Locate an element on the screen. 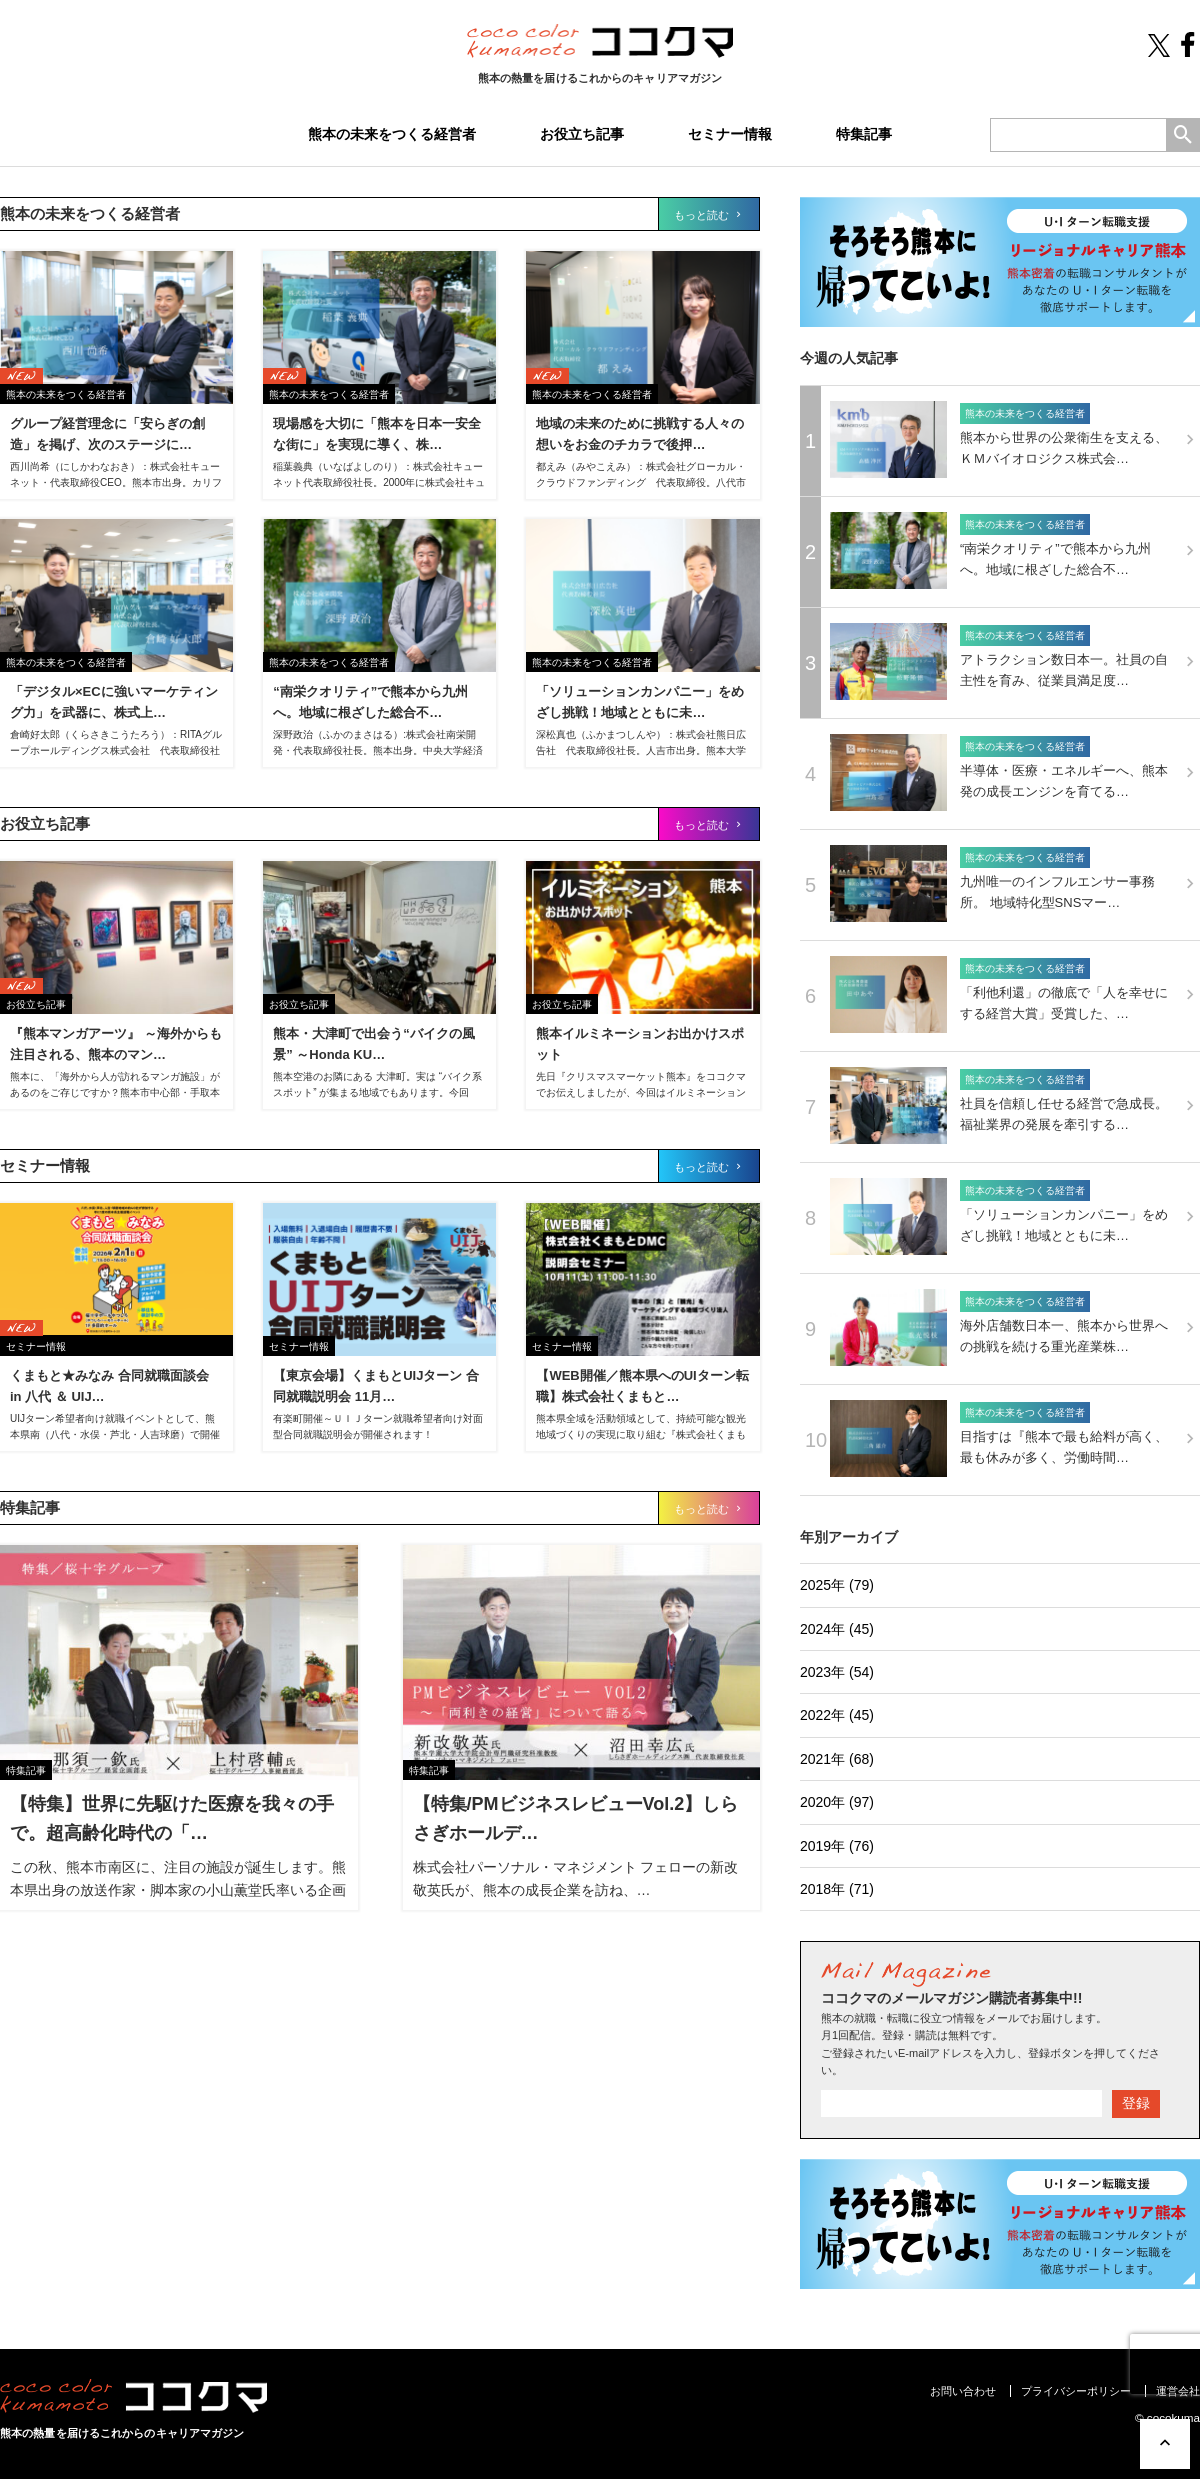 Image resolution: width=1200 pixels, height=2479 pixels. セミナー情報 is located at coordinates (730, 134).